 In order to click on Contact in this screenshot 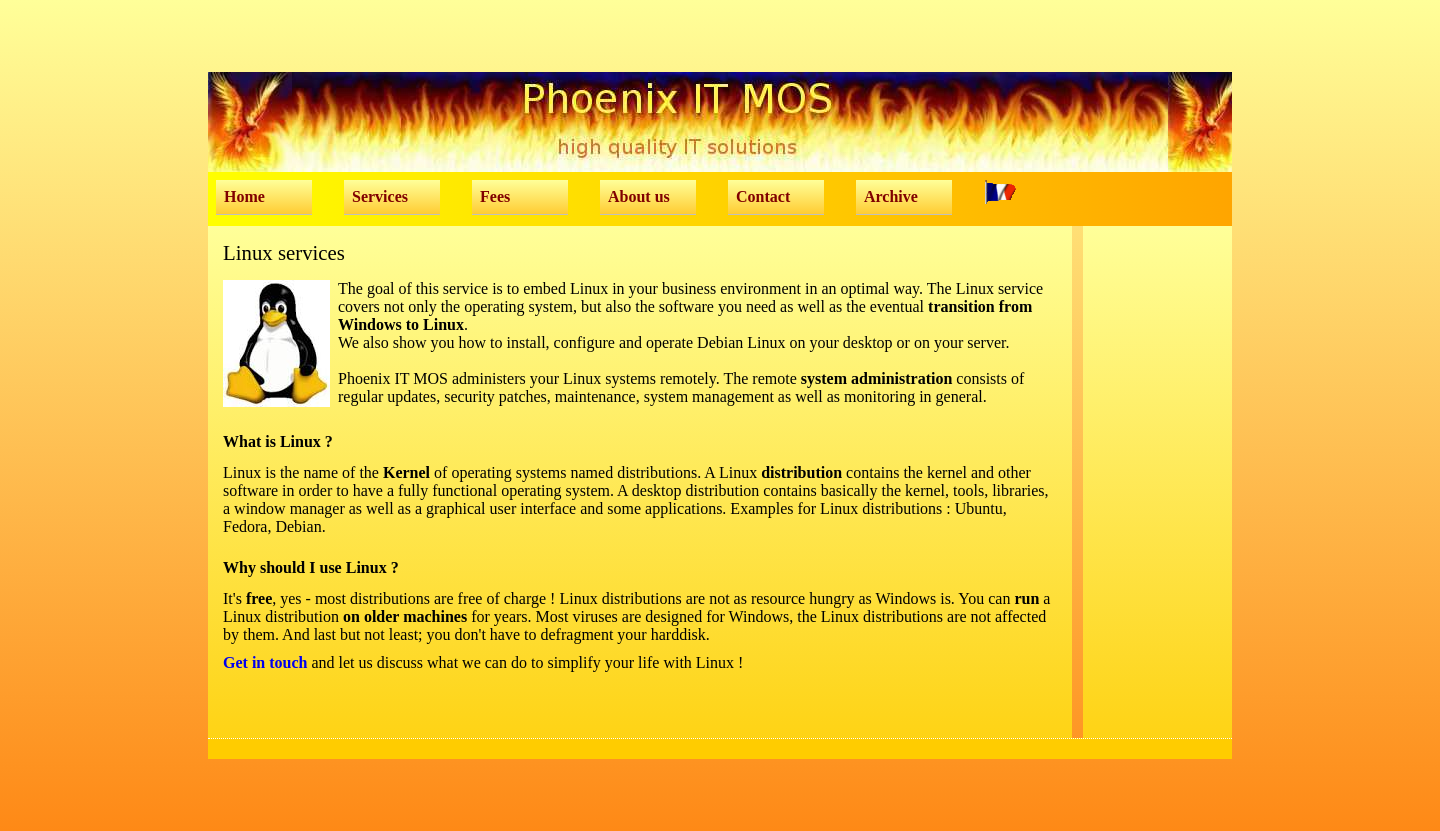, I will do `click(763, 196)`.